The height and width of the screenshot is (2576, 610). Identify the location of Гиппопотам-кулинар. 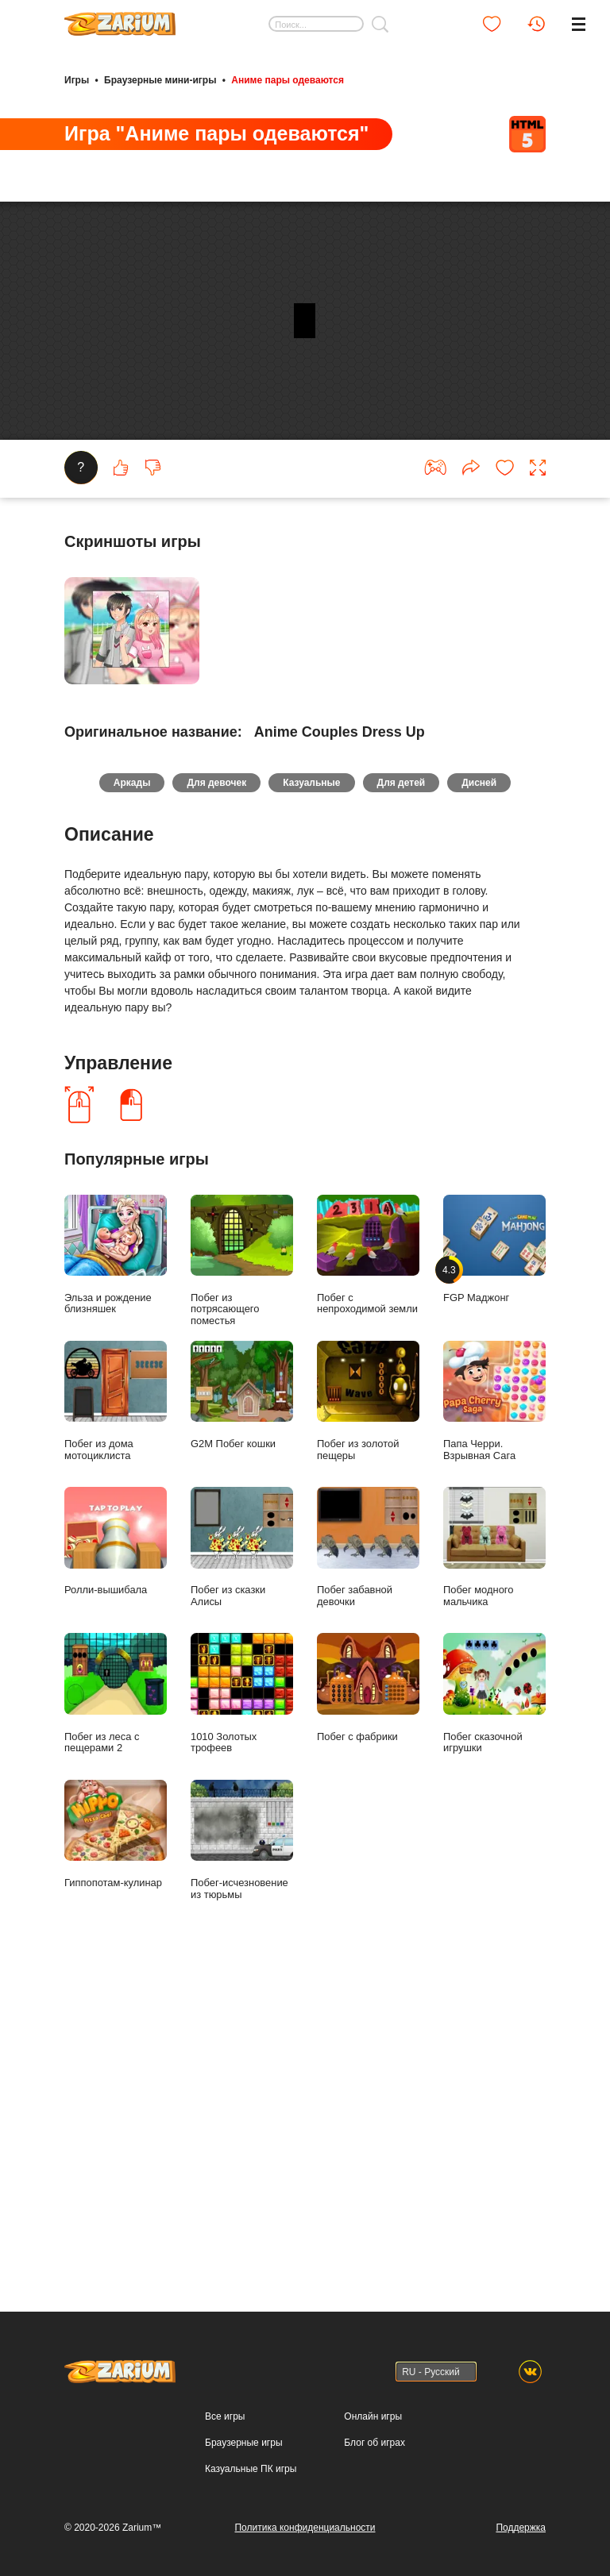
(115, 2351).